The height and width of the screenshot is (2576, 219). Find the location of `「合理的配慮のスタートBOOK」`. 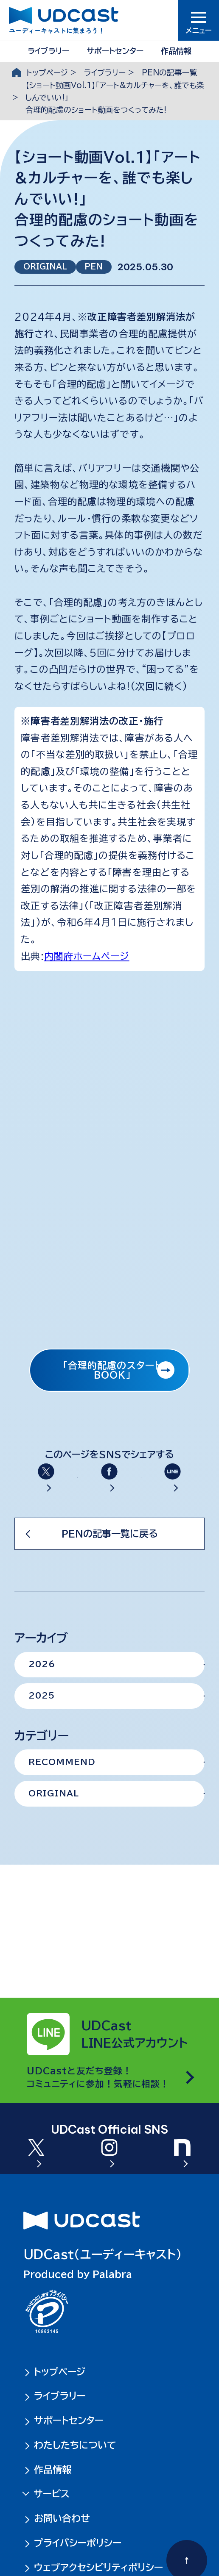

「合理的配慮のスタートBOOK」 is located at coordinates (112, 1370).